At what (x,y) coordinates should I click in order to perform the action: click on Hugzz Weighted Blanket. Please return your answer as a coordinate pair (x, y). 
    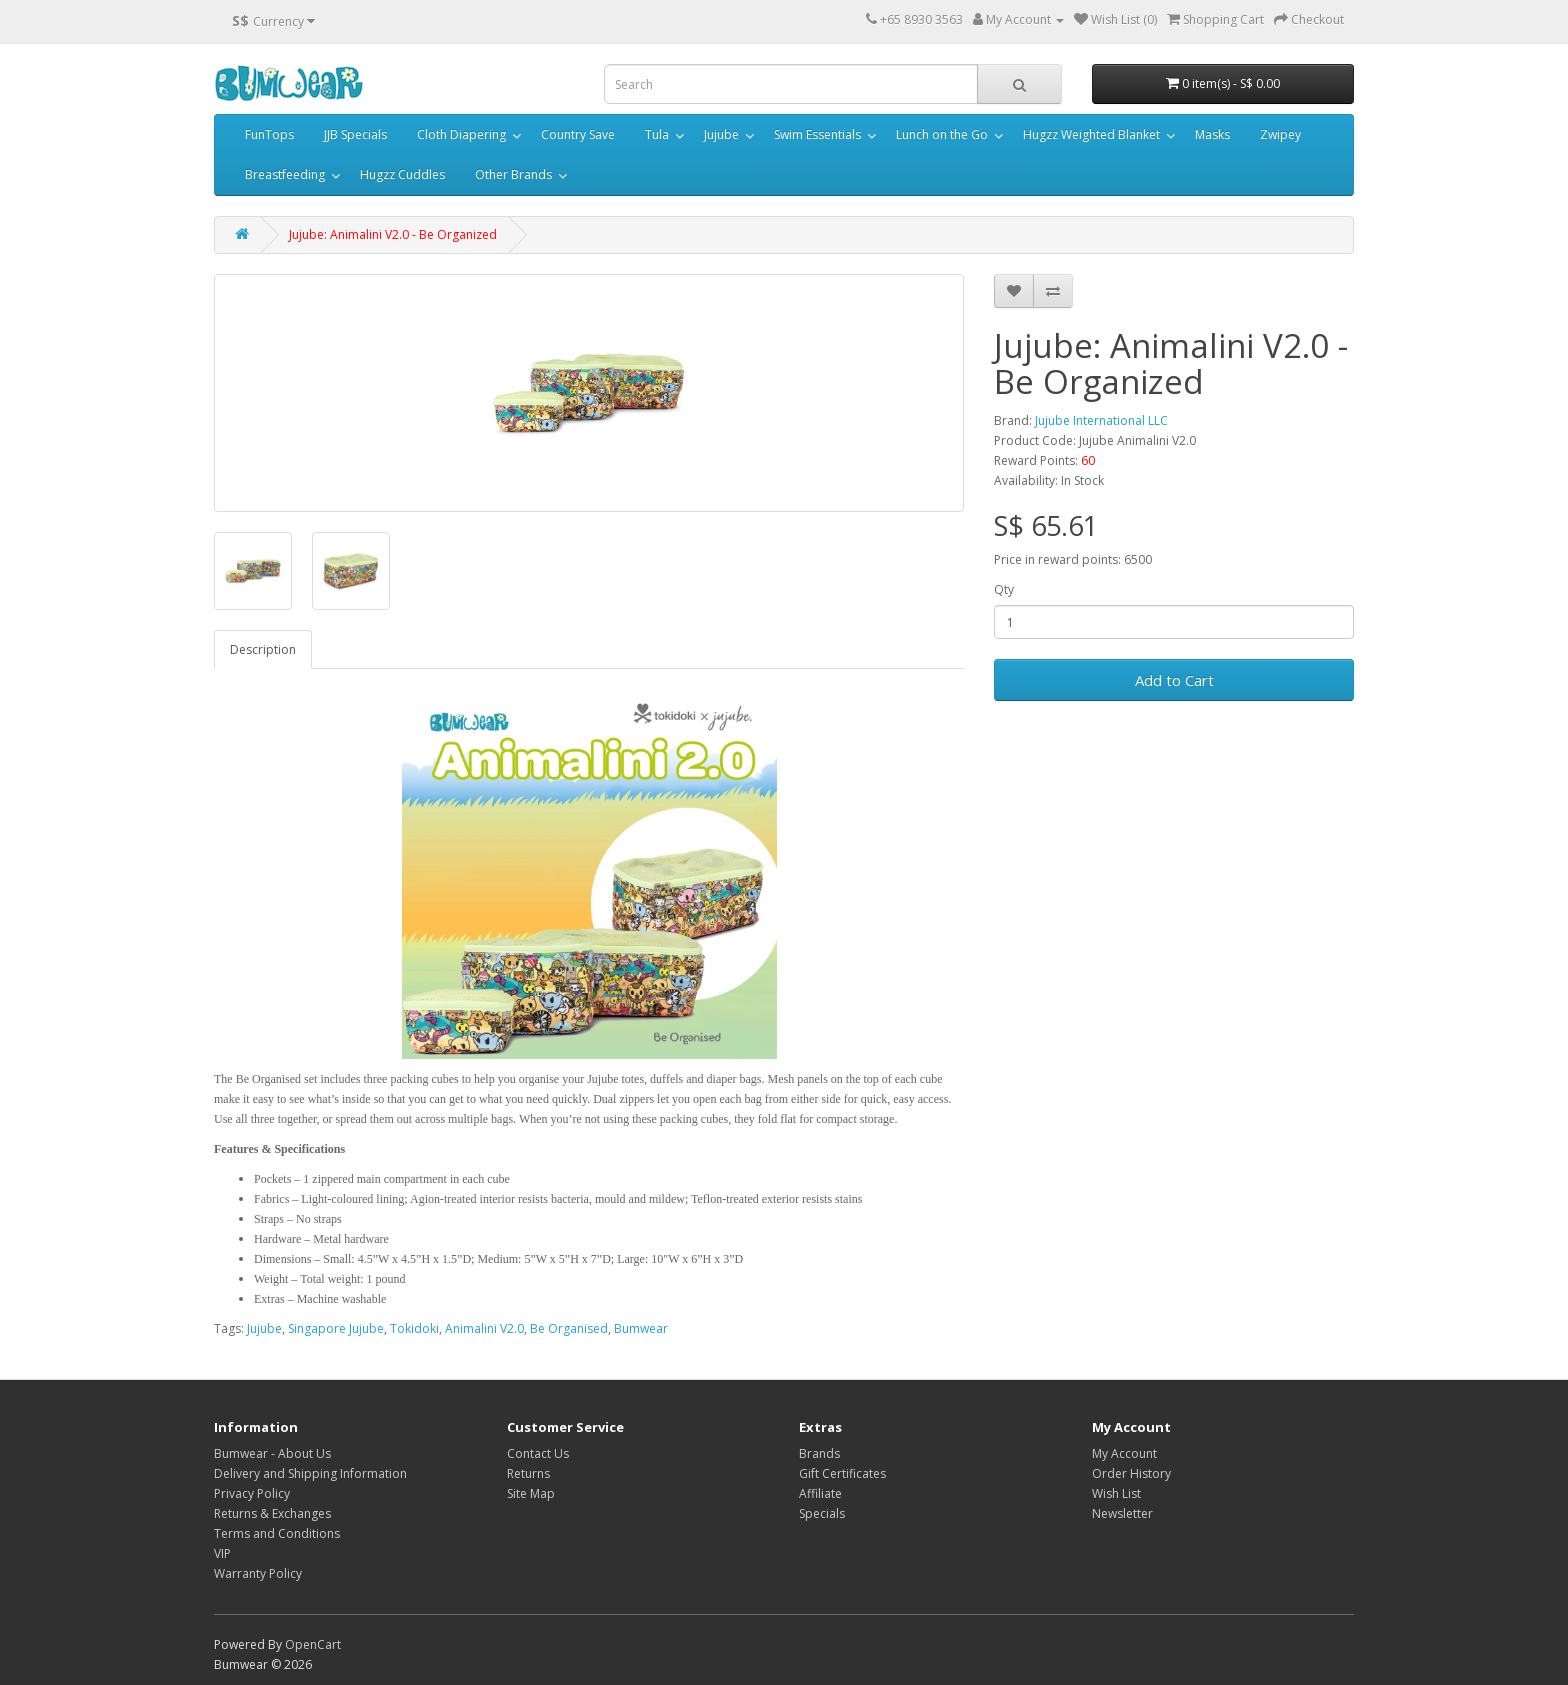
    Looking at the image, I should click on (1091, 134).